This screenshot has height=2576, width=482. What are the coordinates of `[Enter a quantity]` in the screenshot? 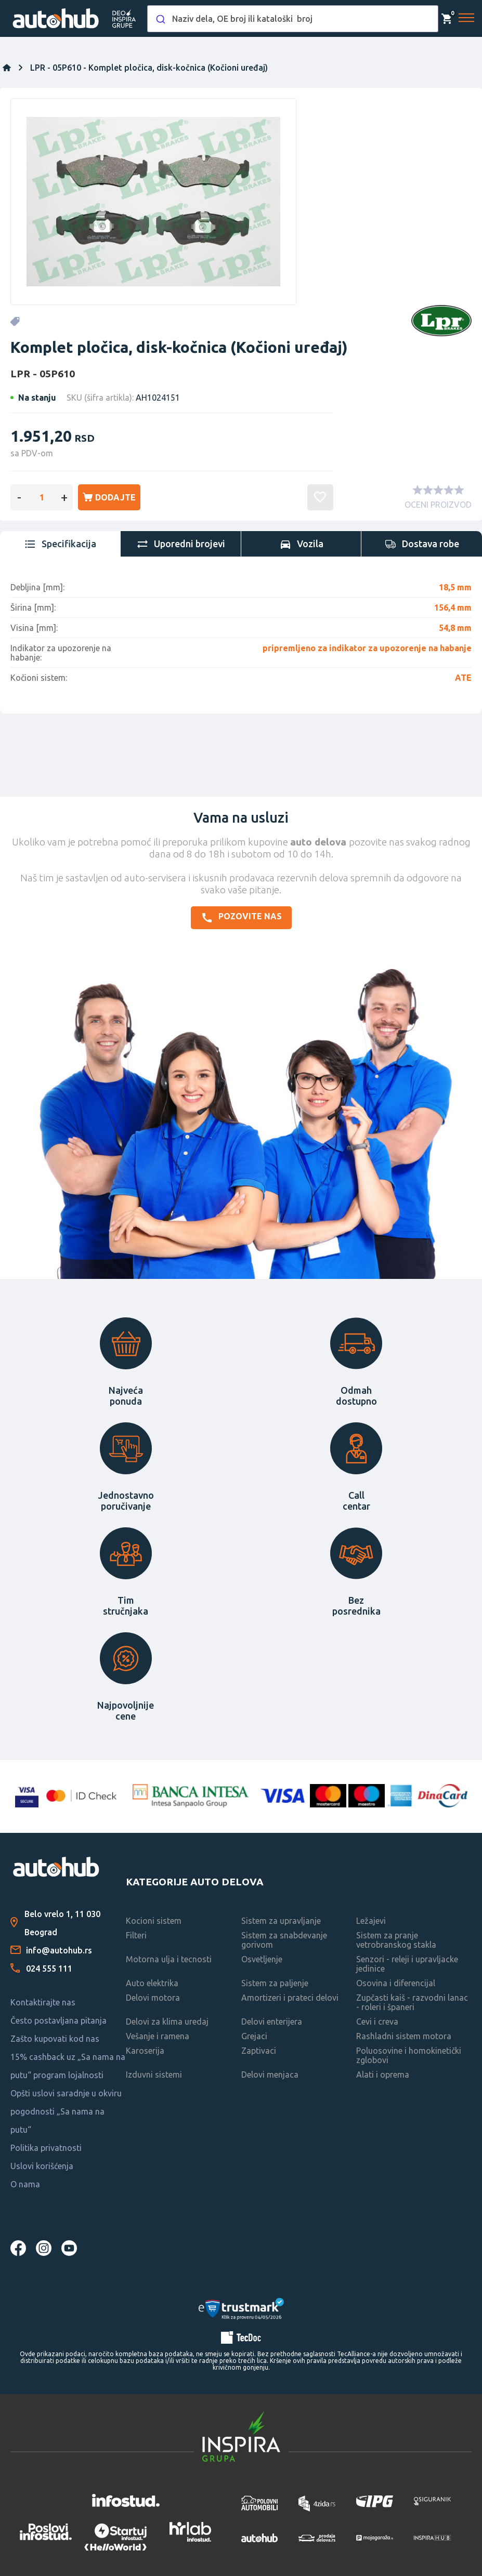 It's located at (41, 497).